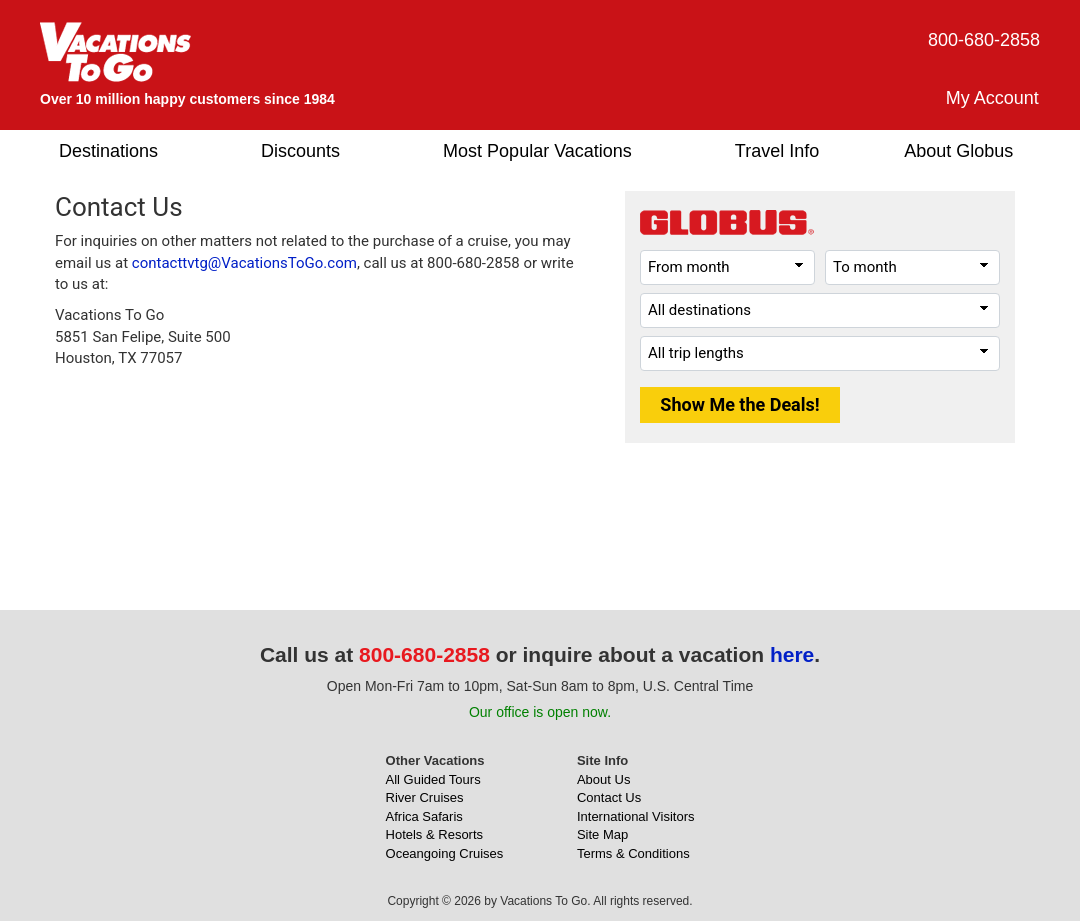 This screenshot has height=921, width=1080. Describe the element at coordinates (636, 816) in the screenshot. I see `International Visitors` at that location.